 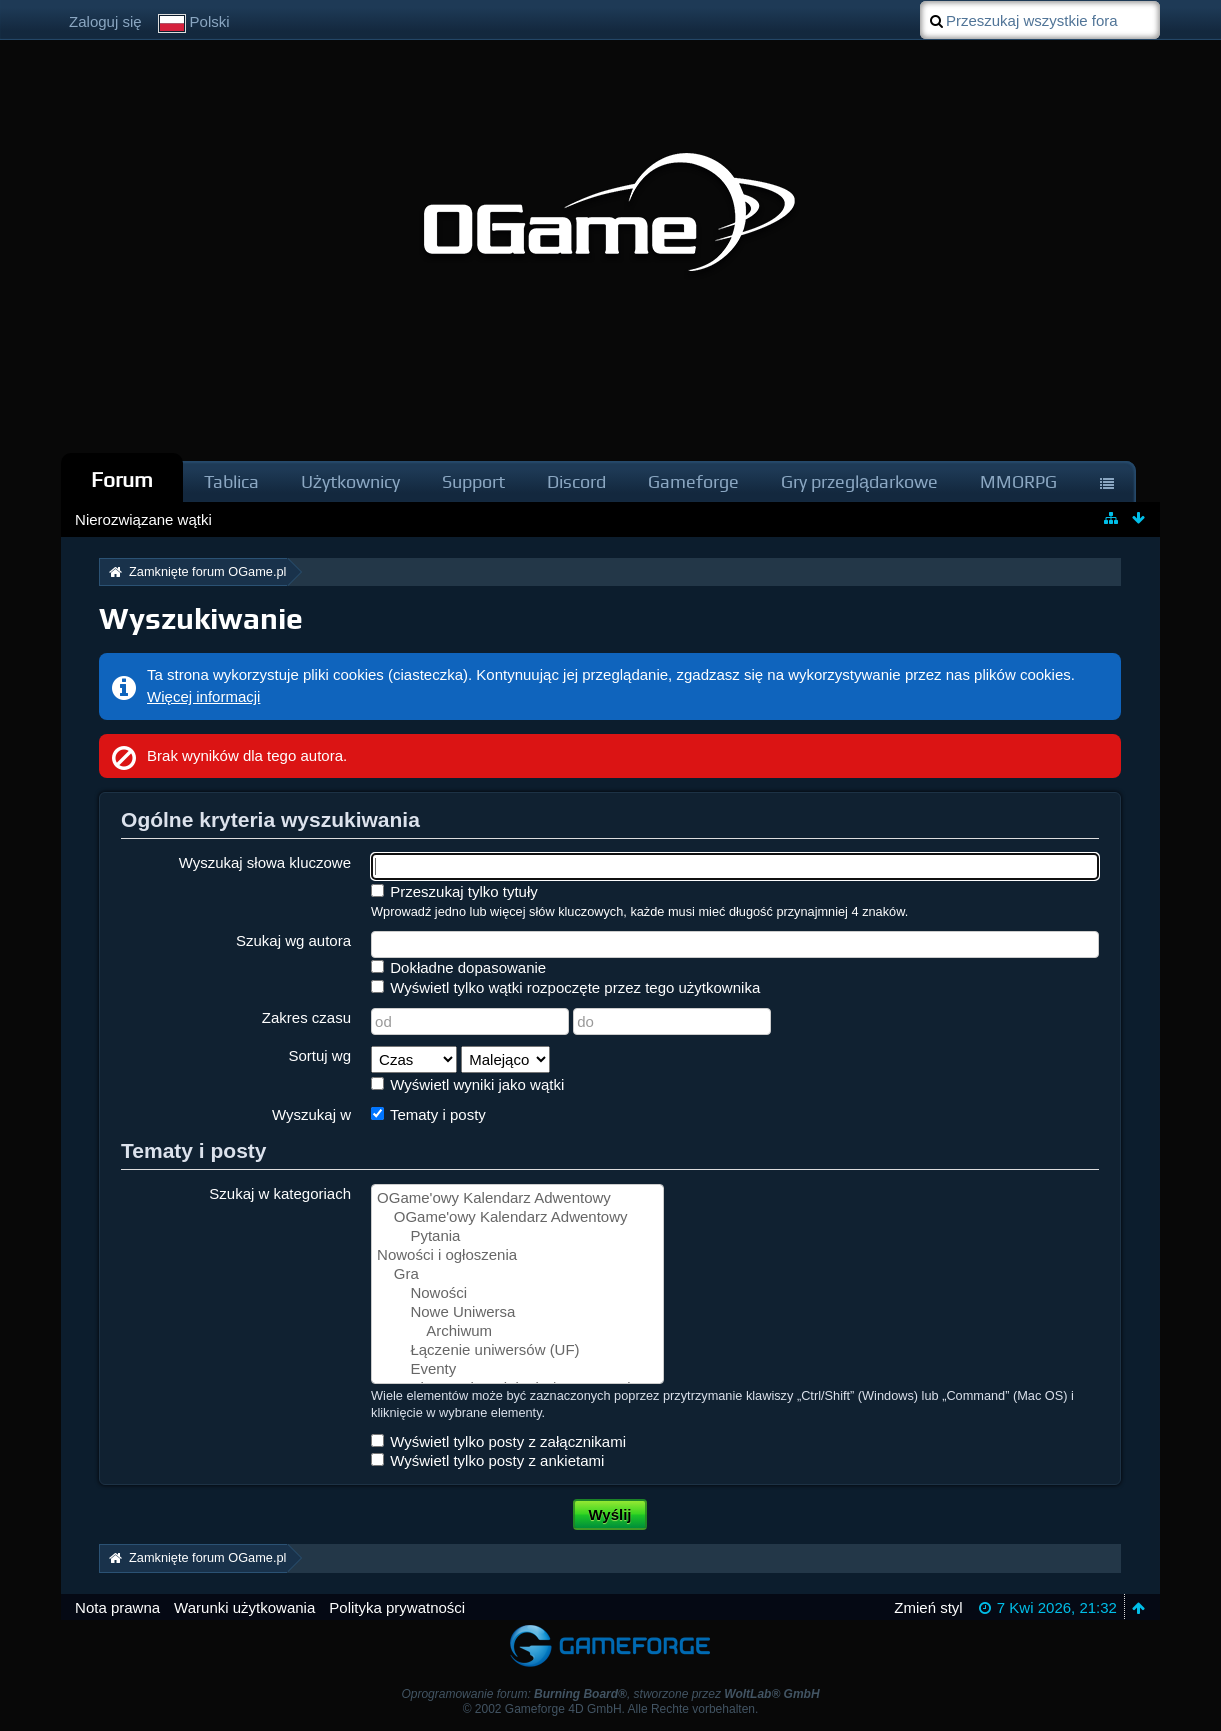 I want to click on Wyświetl tylko posty z ankietami, so click(x=487, y=1460).